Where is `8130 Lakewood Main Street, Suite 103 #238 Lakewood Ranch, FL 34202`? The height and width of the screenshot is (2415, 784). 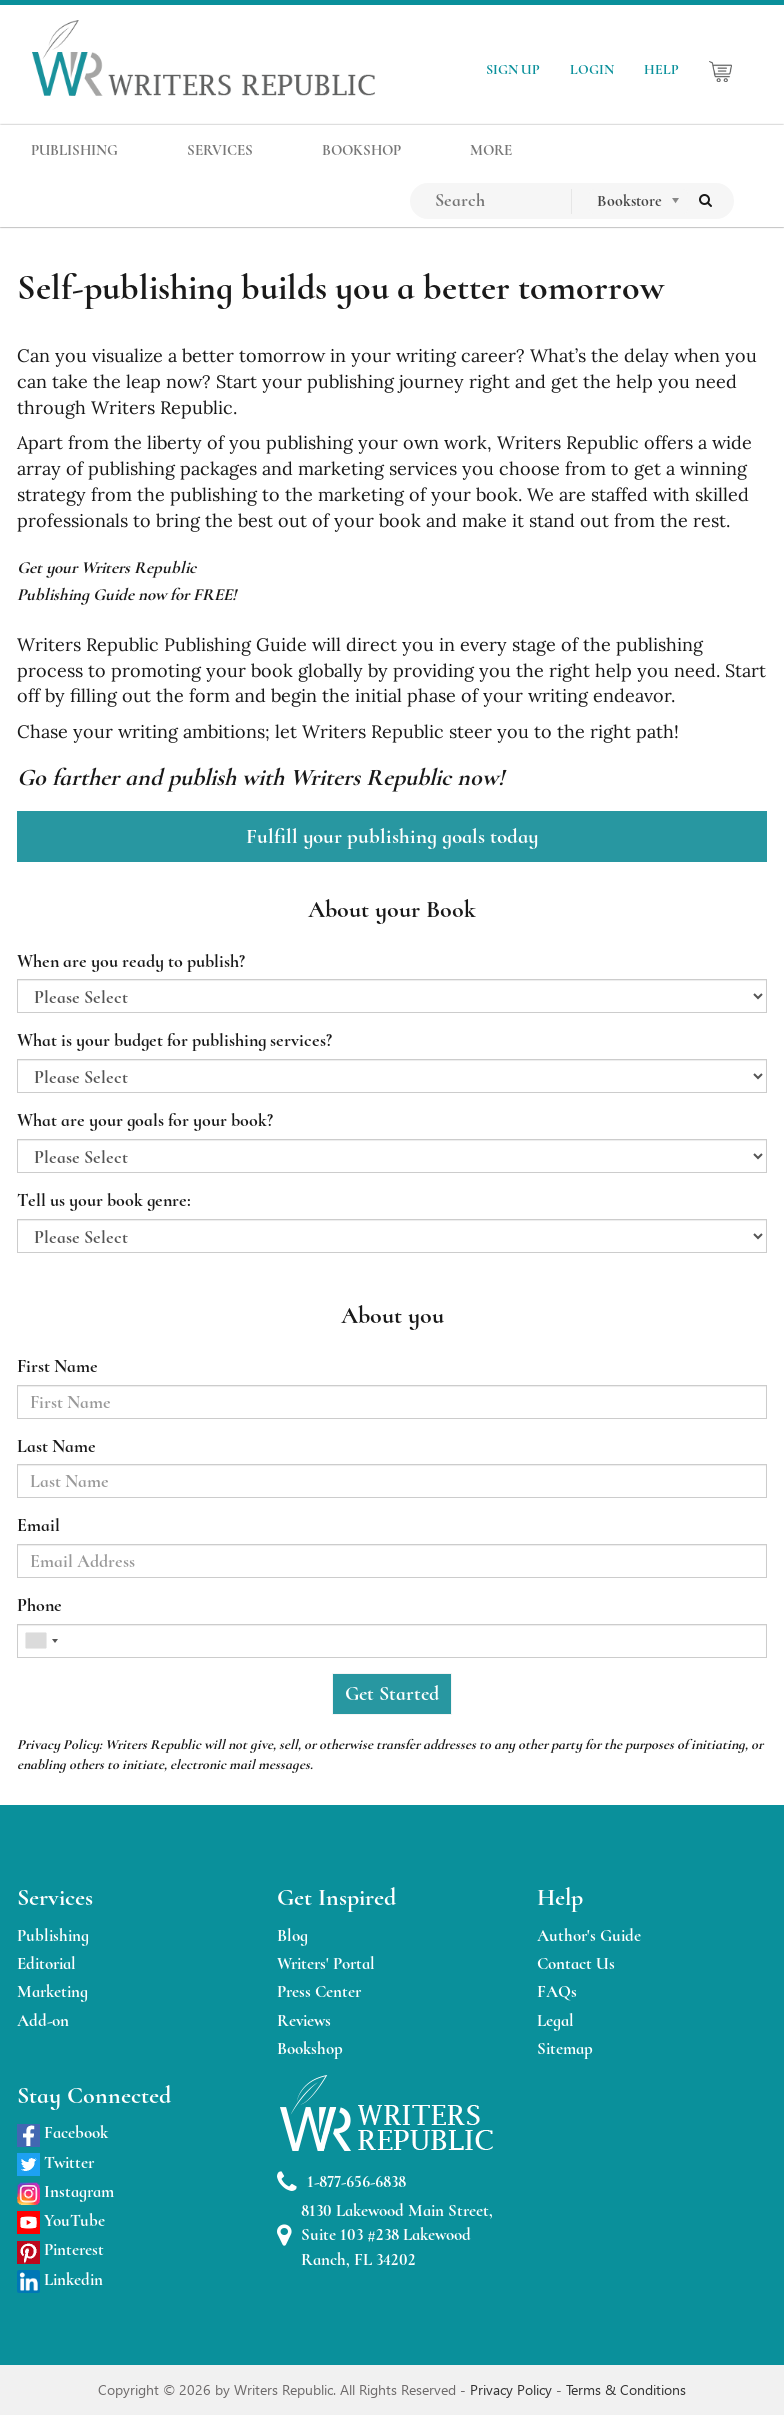
8130 Lakewood Main Street, Suite 103 #238 Lakewood Ranch, FL 34202 is located at coordinates (385, 2235).